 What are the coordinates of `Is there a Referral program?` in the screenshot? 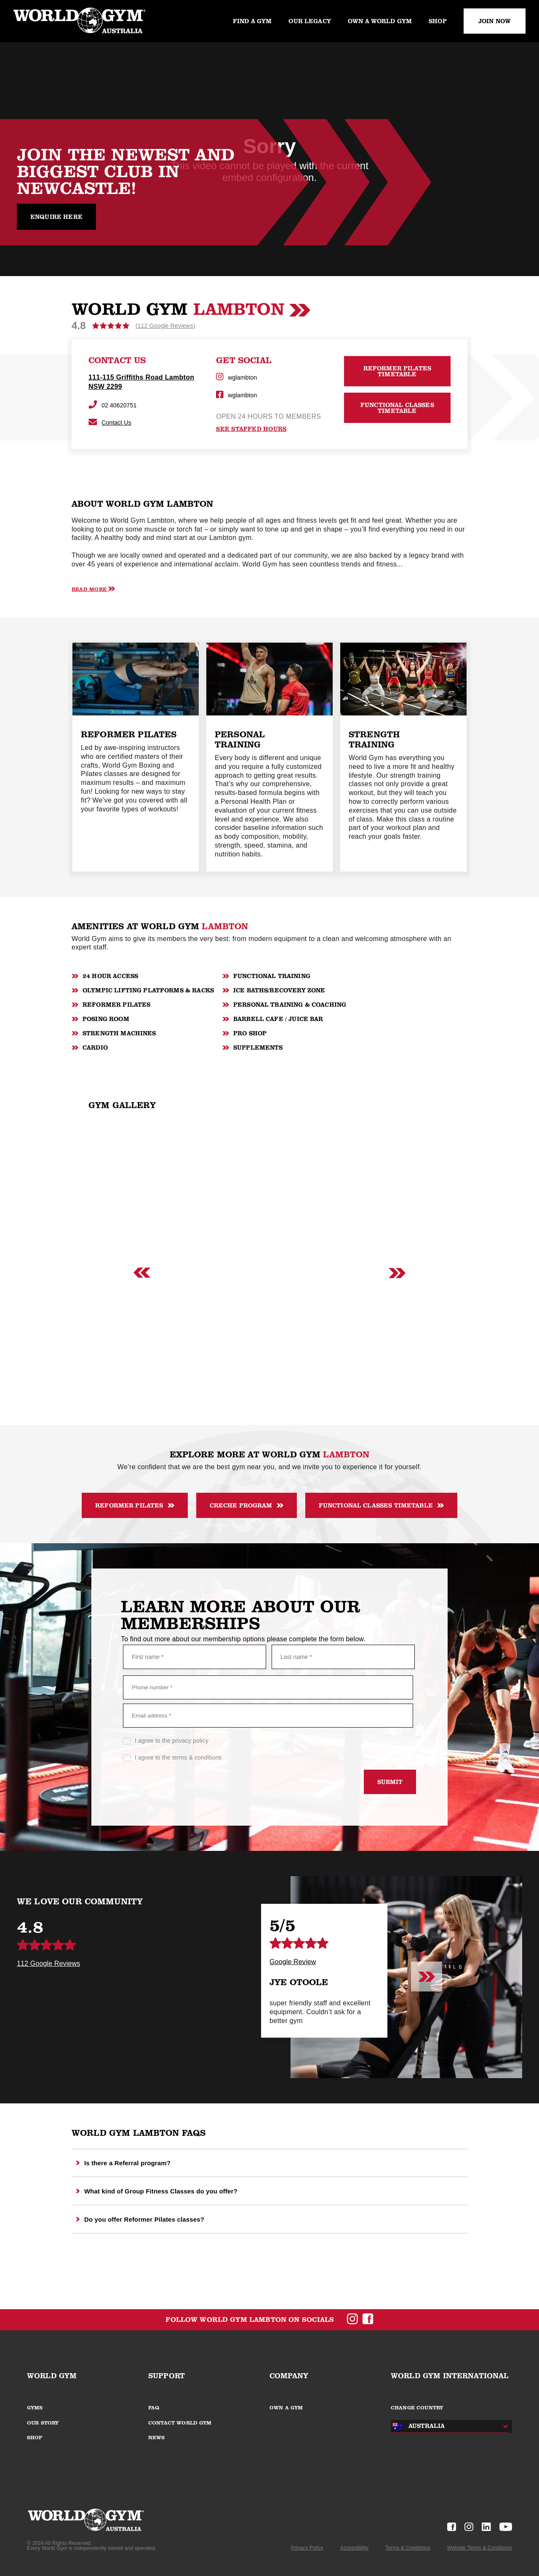 It's located at (123, 2163).